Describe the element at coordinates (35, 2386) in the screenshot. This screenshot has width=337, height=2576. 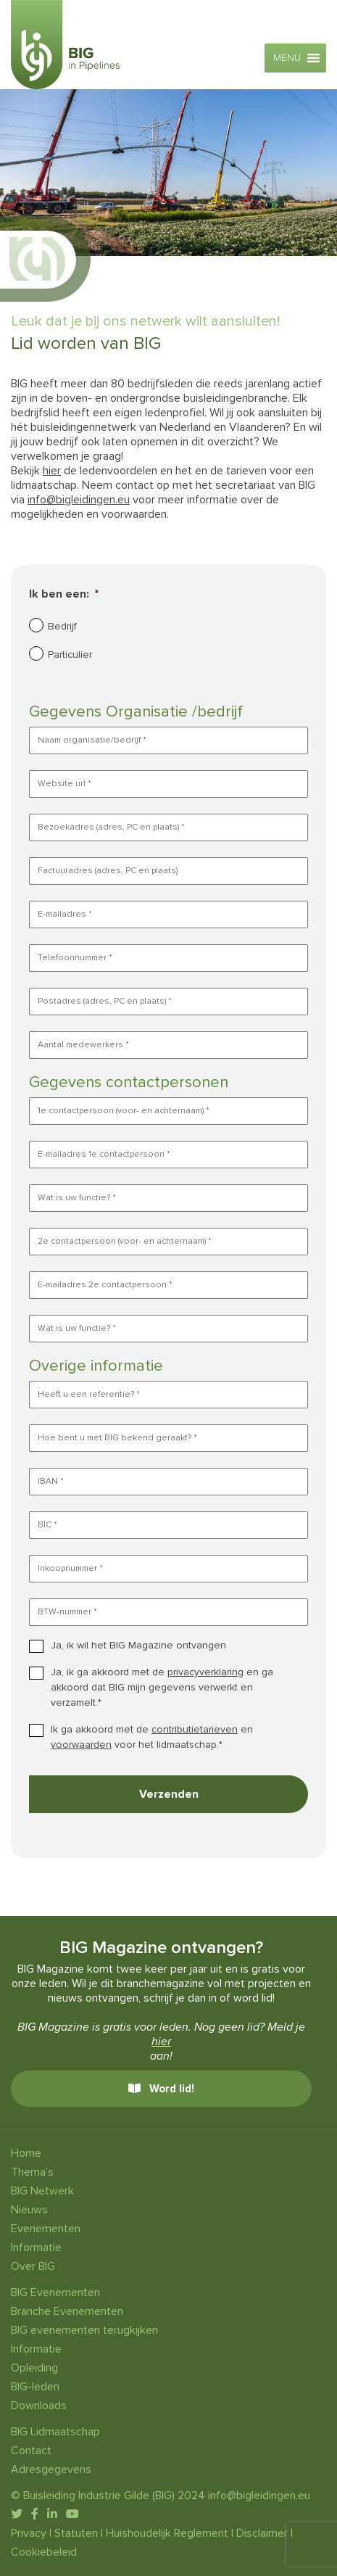
I see `BIG-leden` at that location.